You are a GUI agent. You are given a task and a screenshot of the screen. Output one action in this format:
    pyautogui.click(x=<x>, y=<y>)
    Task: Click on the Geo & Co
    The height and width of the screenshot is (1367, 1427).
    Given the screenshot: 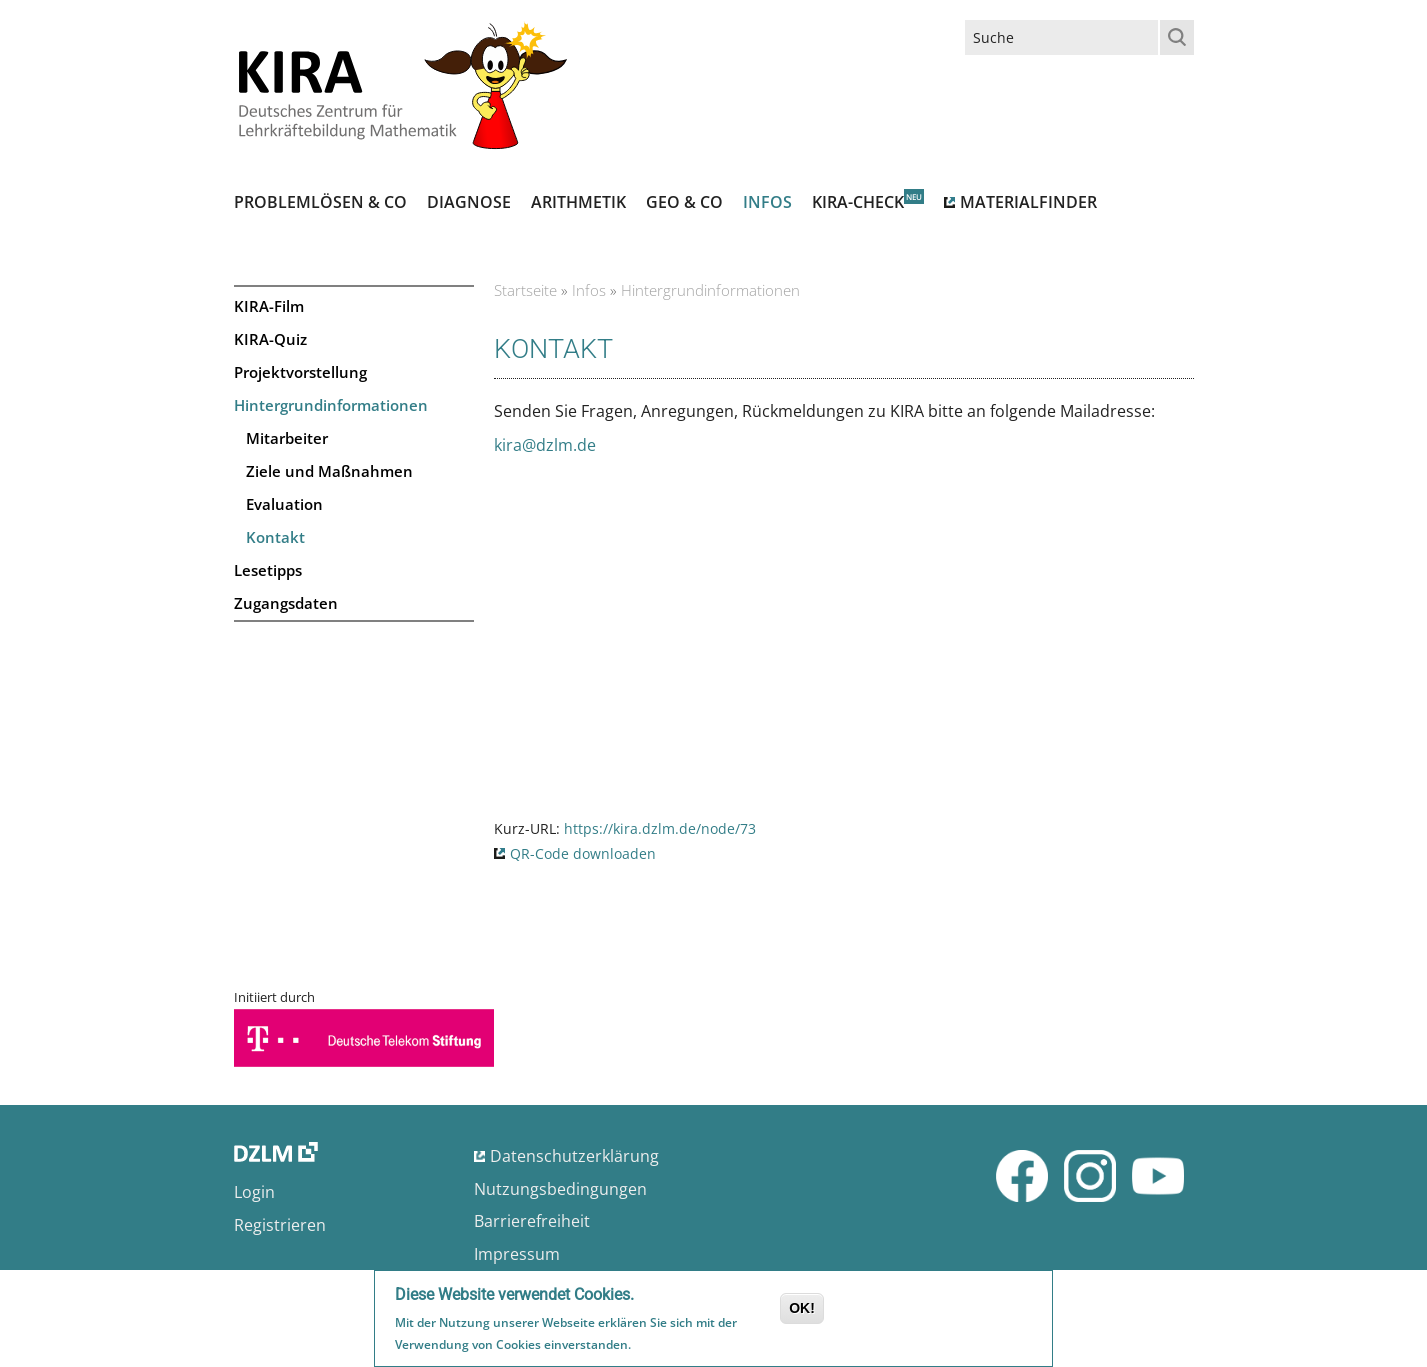 What is the action you would take?
    pyautogui.click(x=684, y=202)
    